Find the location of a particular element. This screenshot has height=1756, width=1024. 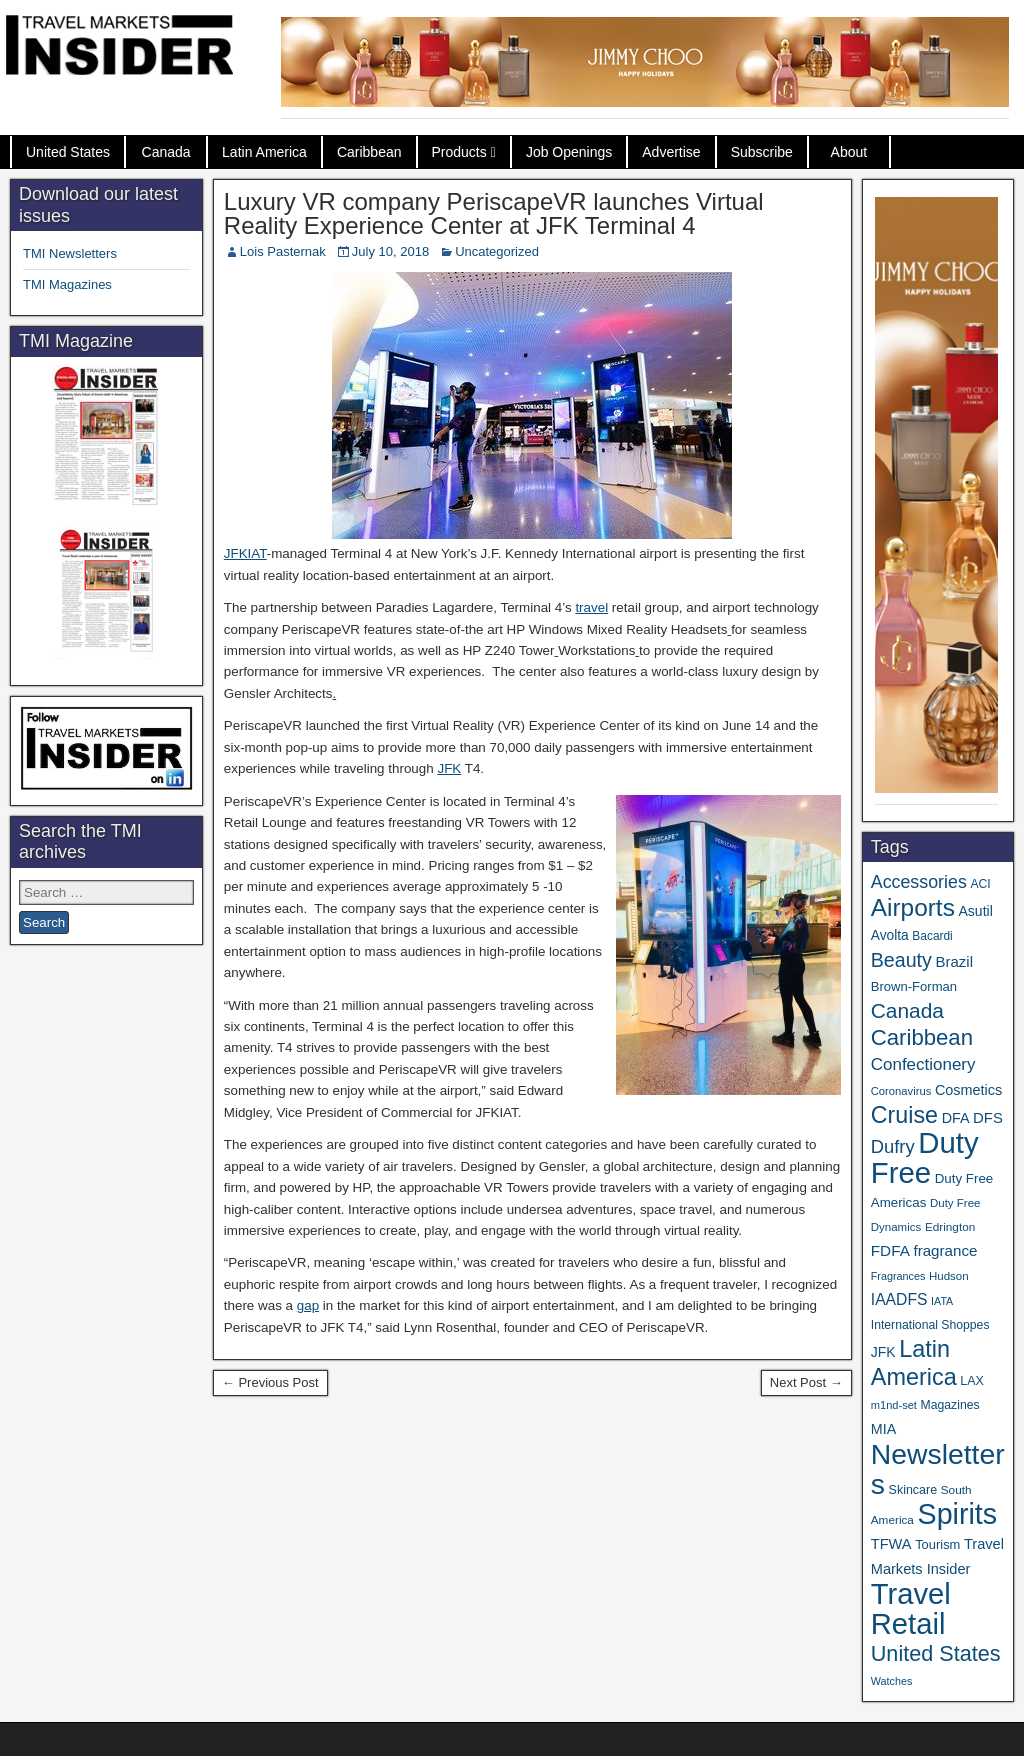

LAX [LAX (37 items)] is located at coordinates (972, 1381).